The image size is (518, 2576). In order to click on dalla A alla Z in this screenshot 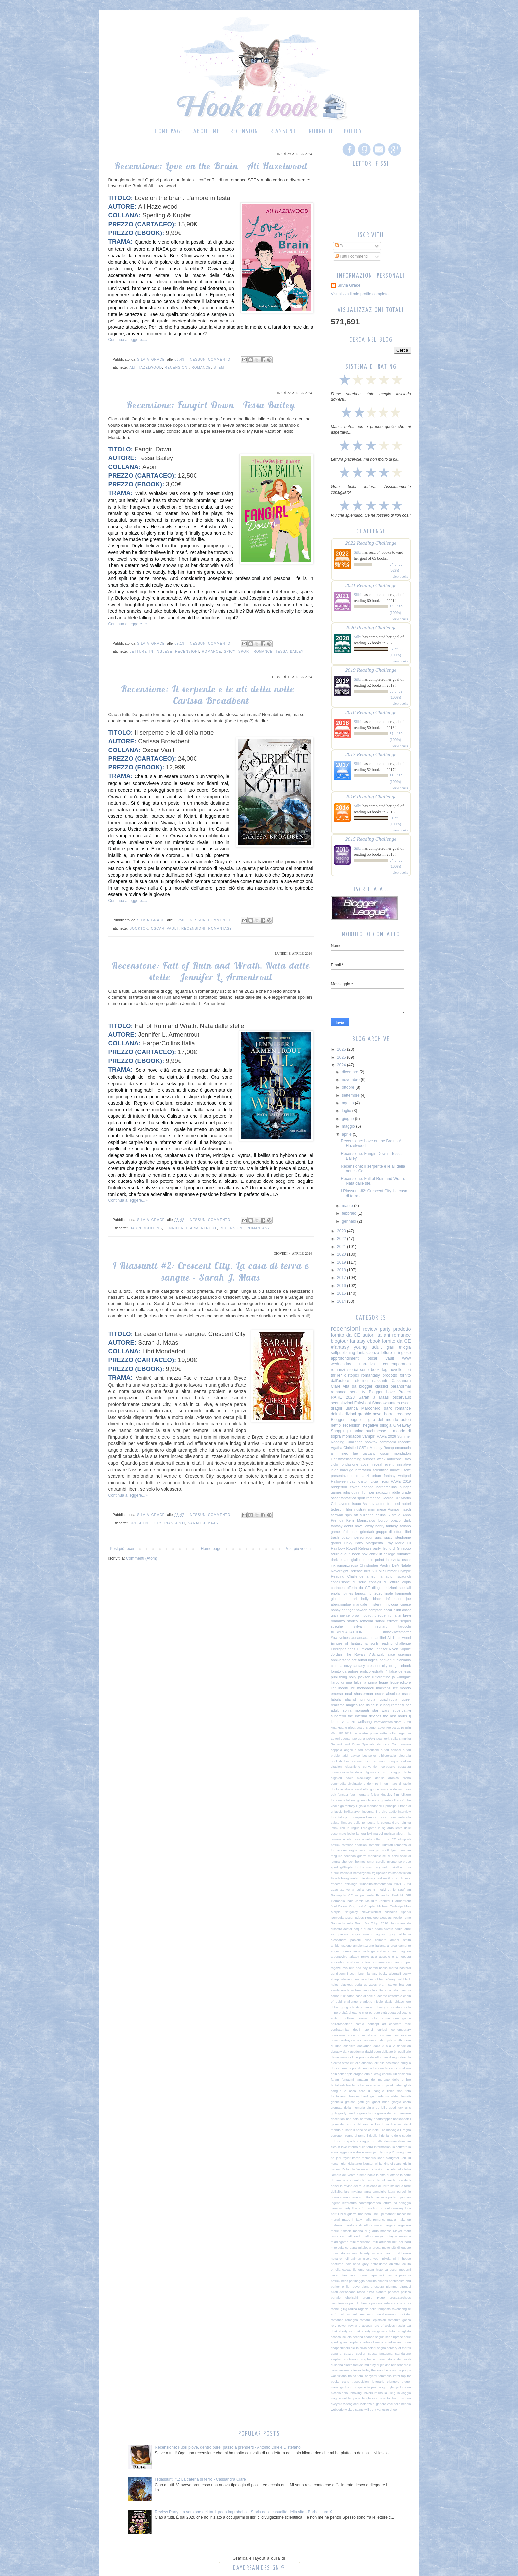, I will do `click(384, 2046)`.